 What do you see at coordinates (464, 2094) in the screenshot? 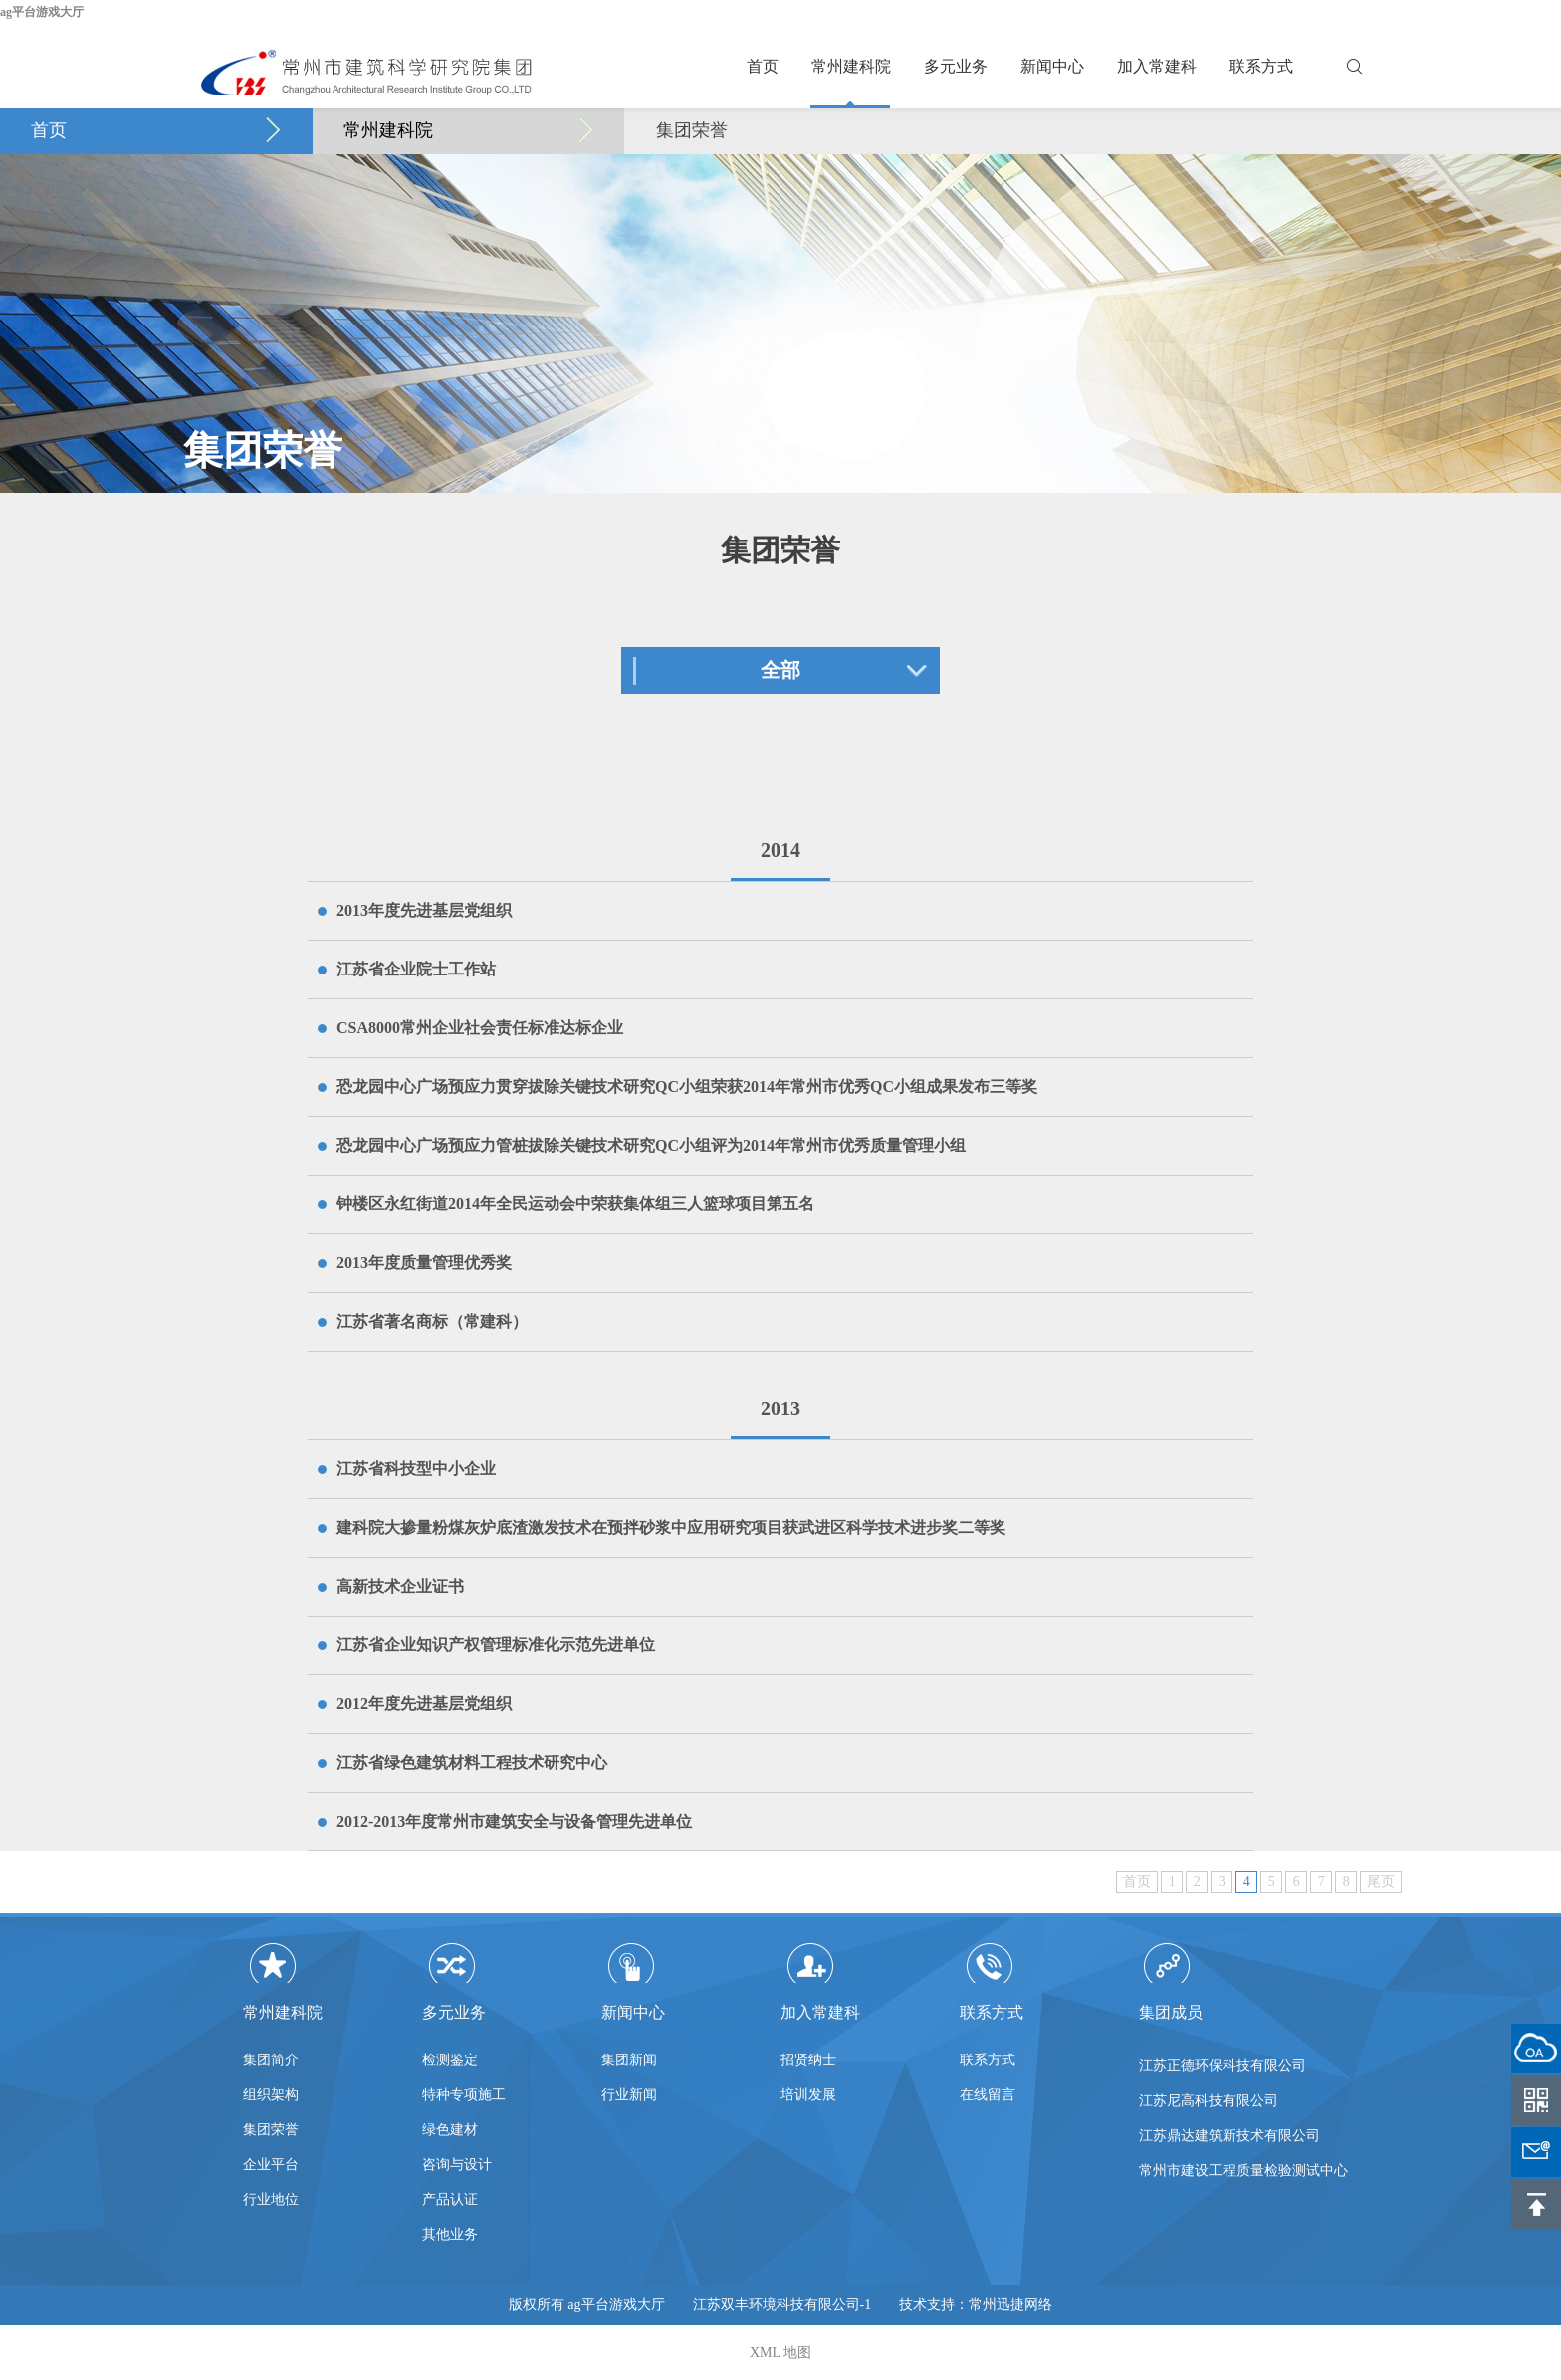
I see `特种专项施工` at bounding box center [464, 2094].